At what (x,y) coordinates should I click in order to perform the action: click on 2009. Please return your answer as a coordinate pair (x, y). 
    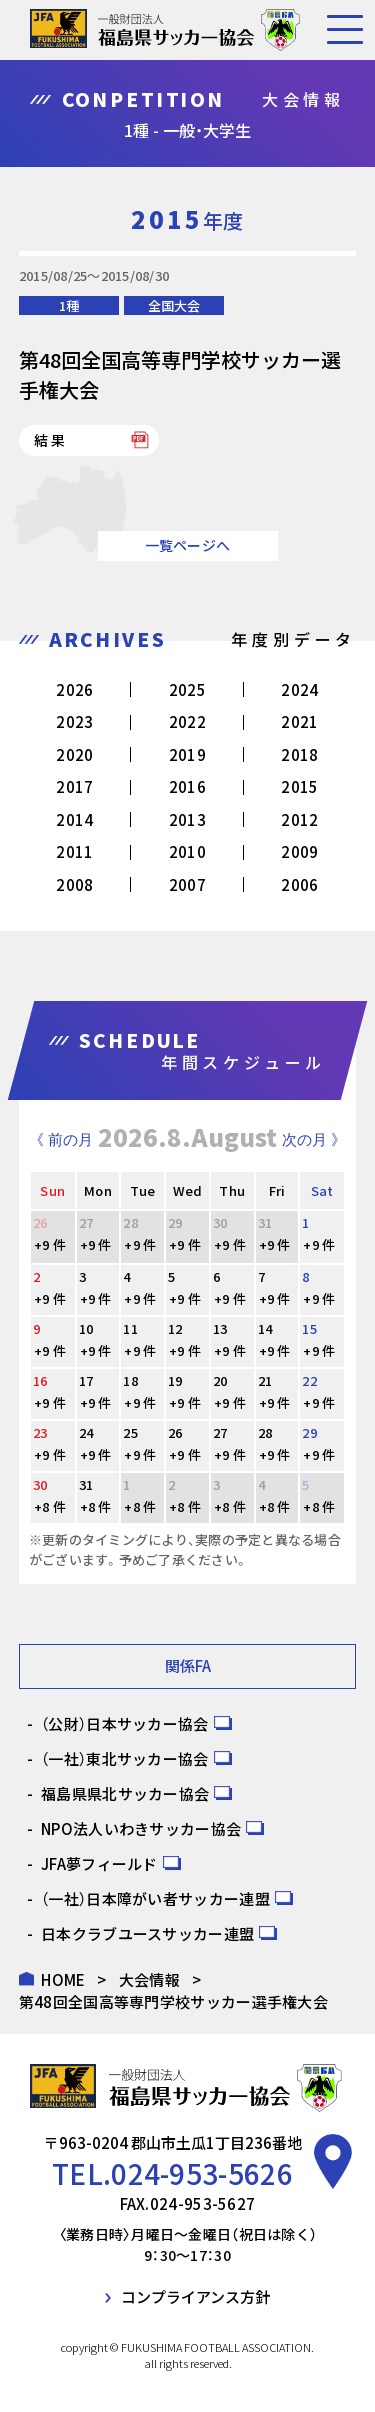
    Looking at the image, I should click on (299, 851).